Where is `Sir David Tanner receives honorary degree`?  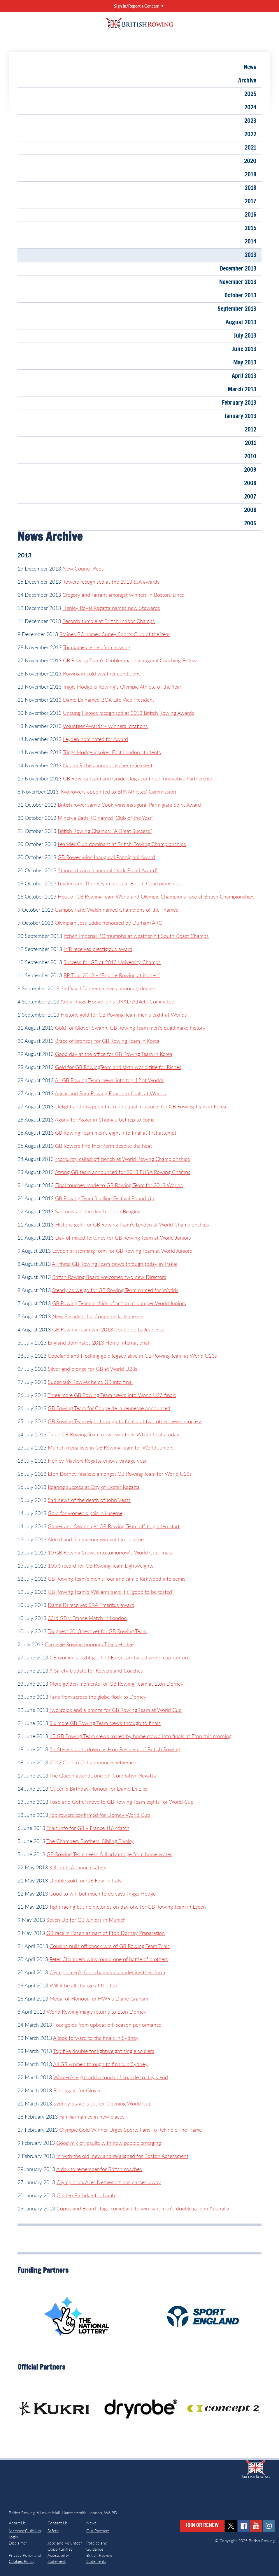 Sir David Tanner receives honorary degree is located at coordinates (108, 988).